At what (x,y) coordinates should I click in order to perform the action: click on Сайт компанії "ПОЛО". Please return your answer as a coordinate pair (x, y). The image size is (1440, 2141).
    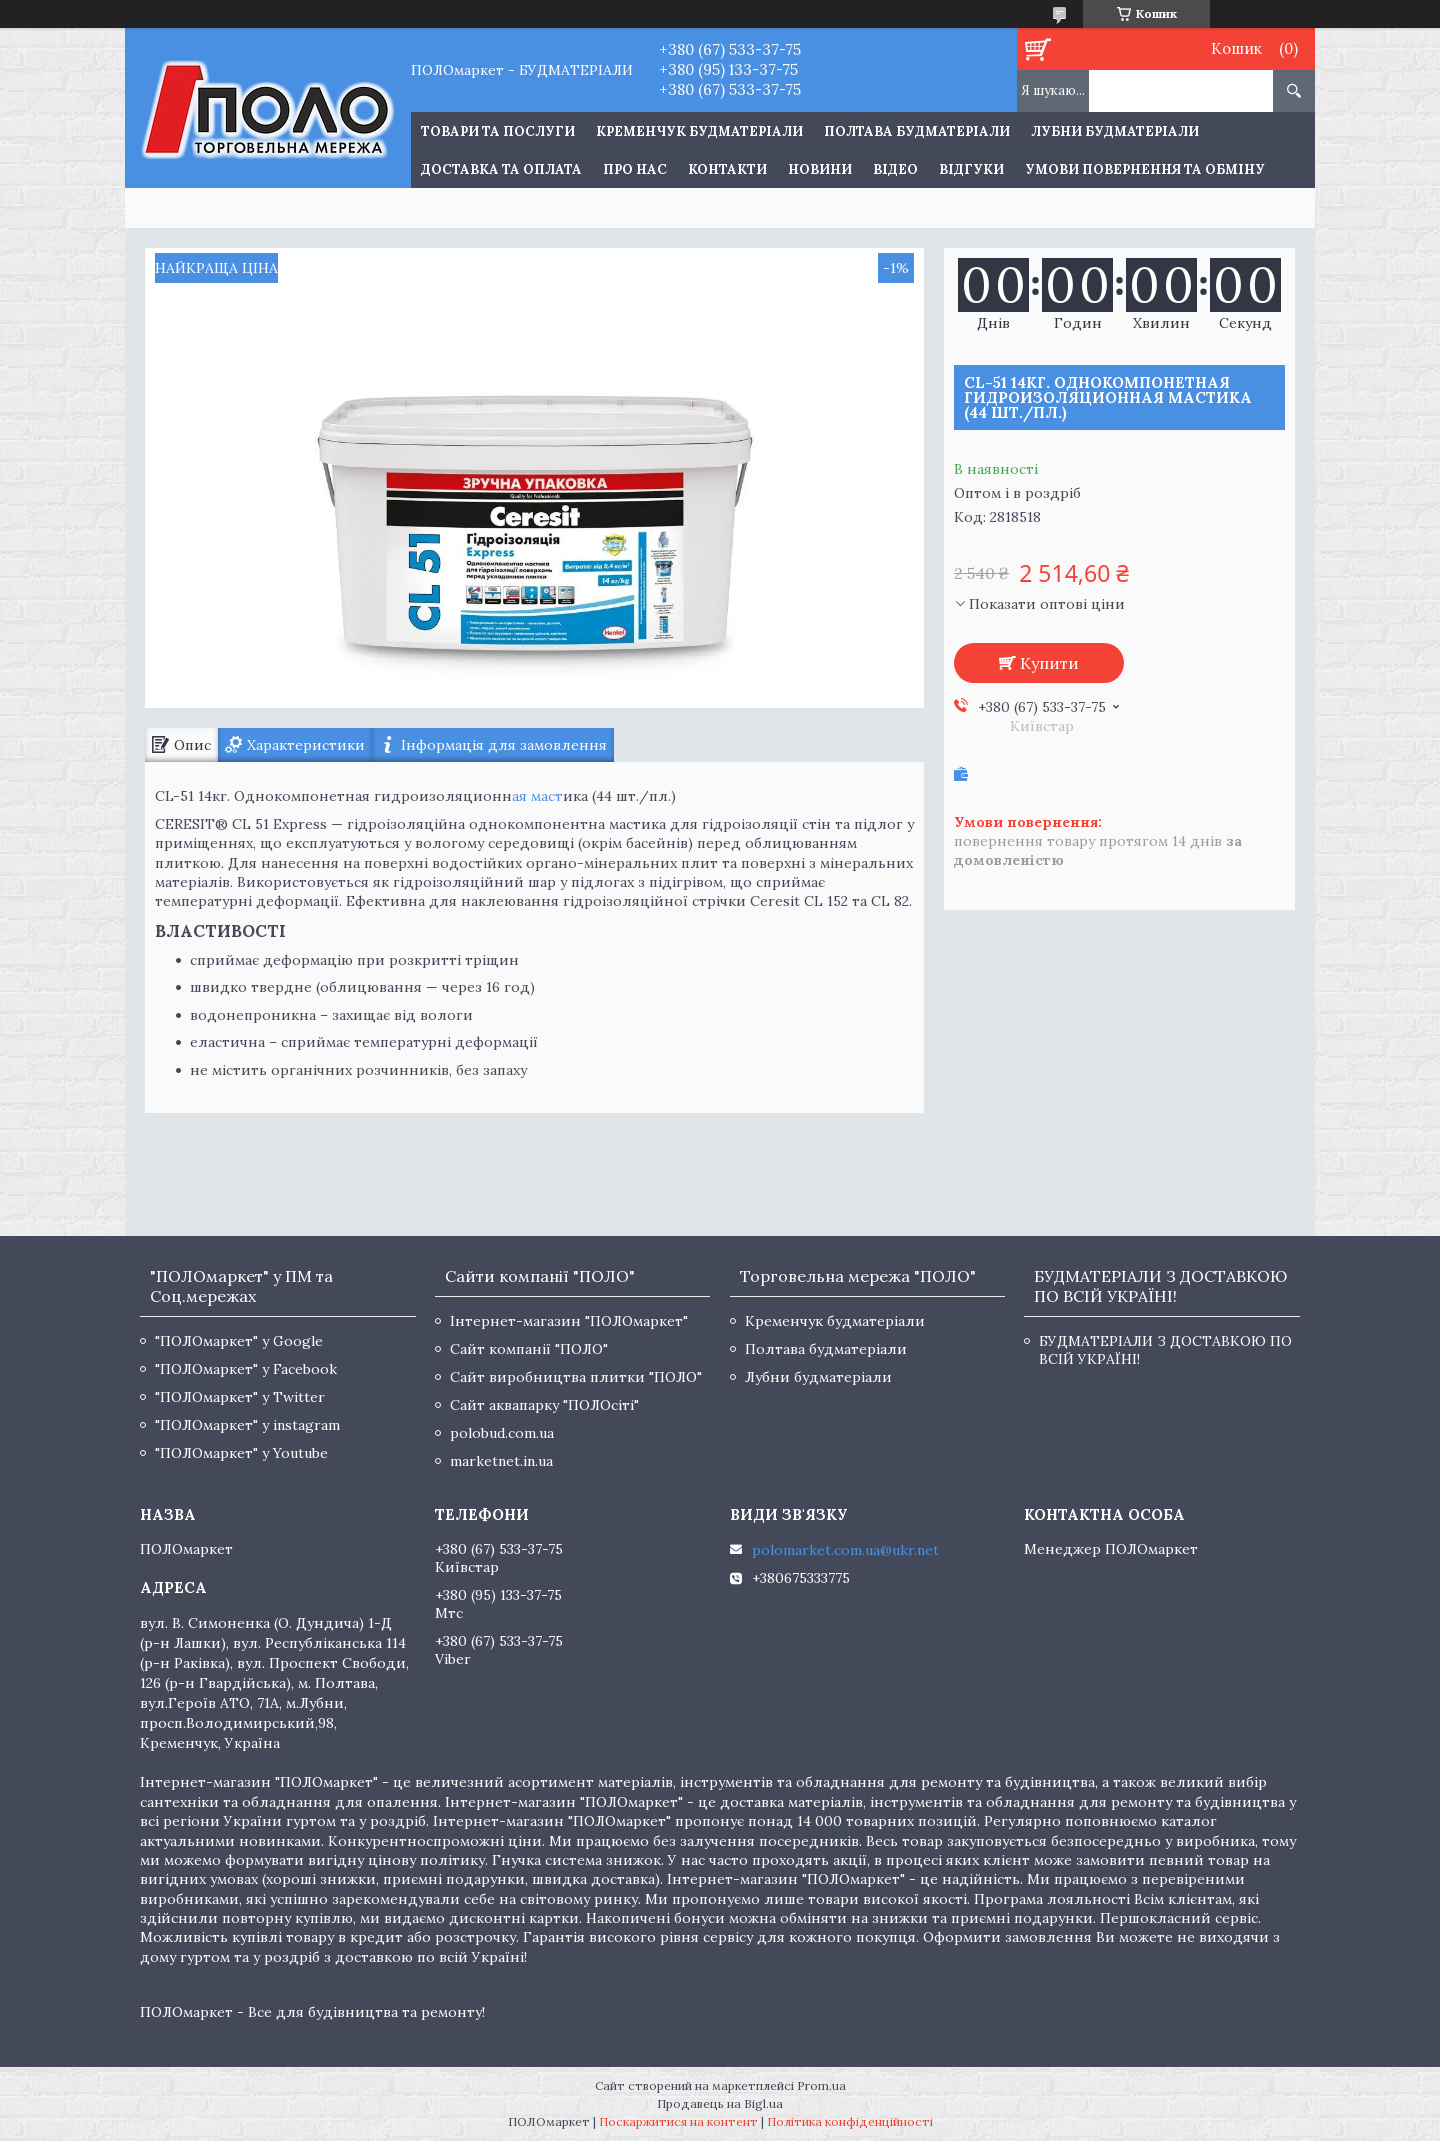
    Looking at the image, I should click on (529, 1349).